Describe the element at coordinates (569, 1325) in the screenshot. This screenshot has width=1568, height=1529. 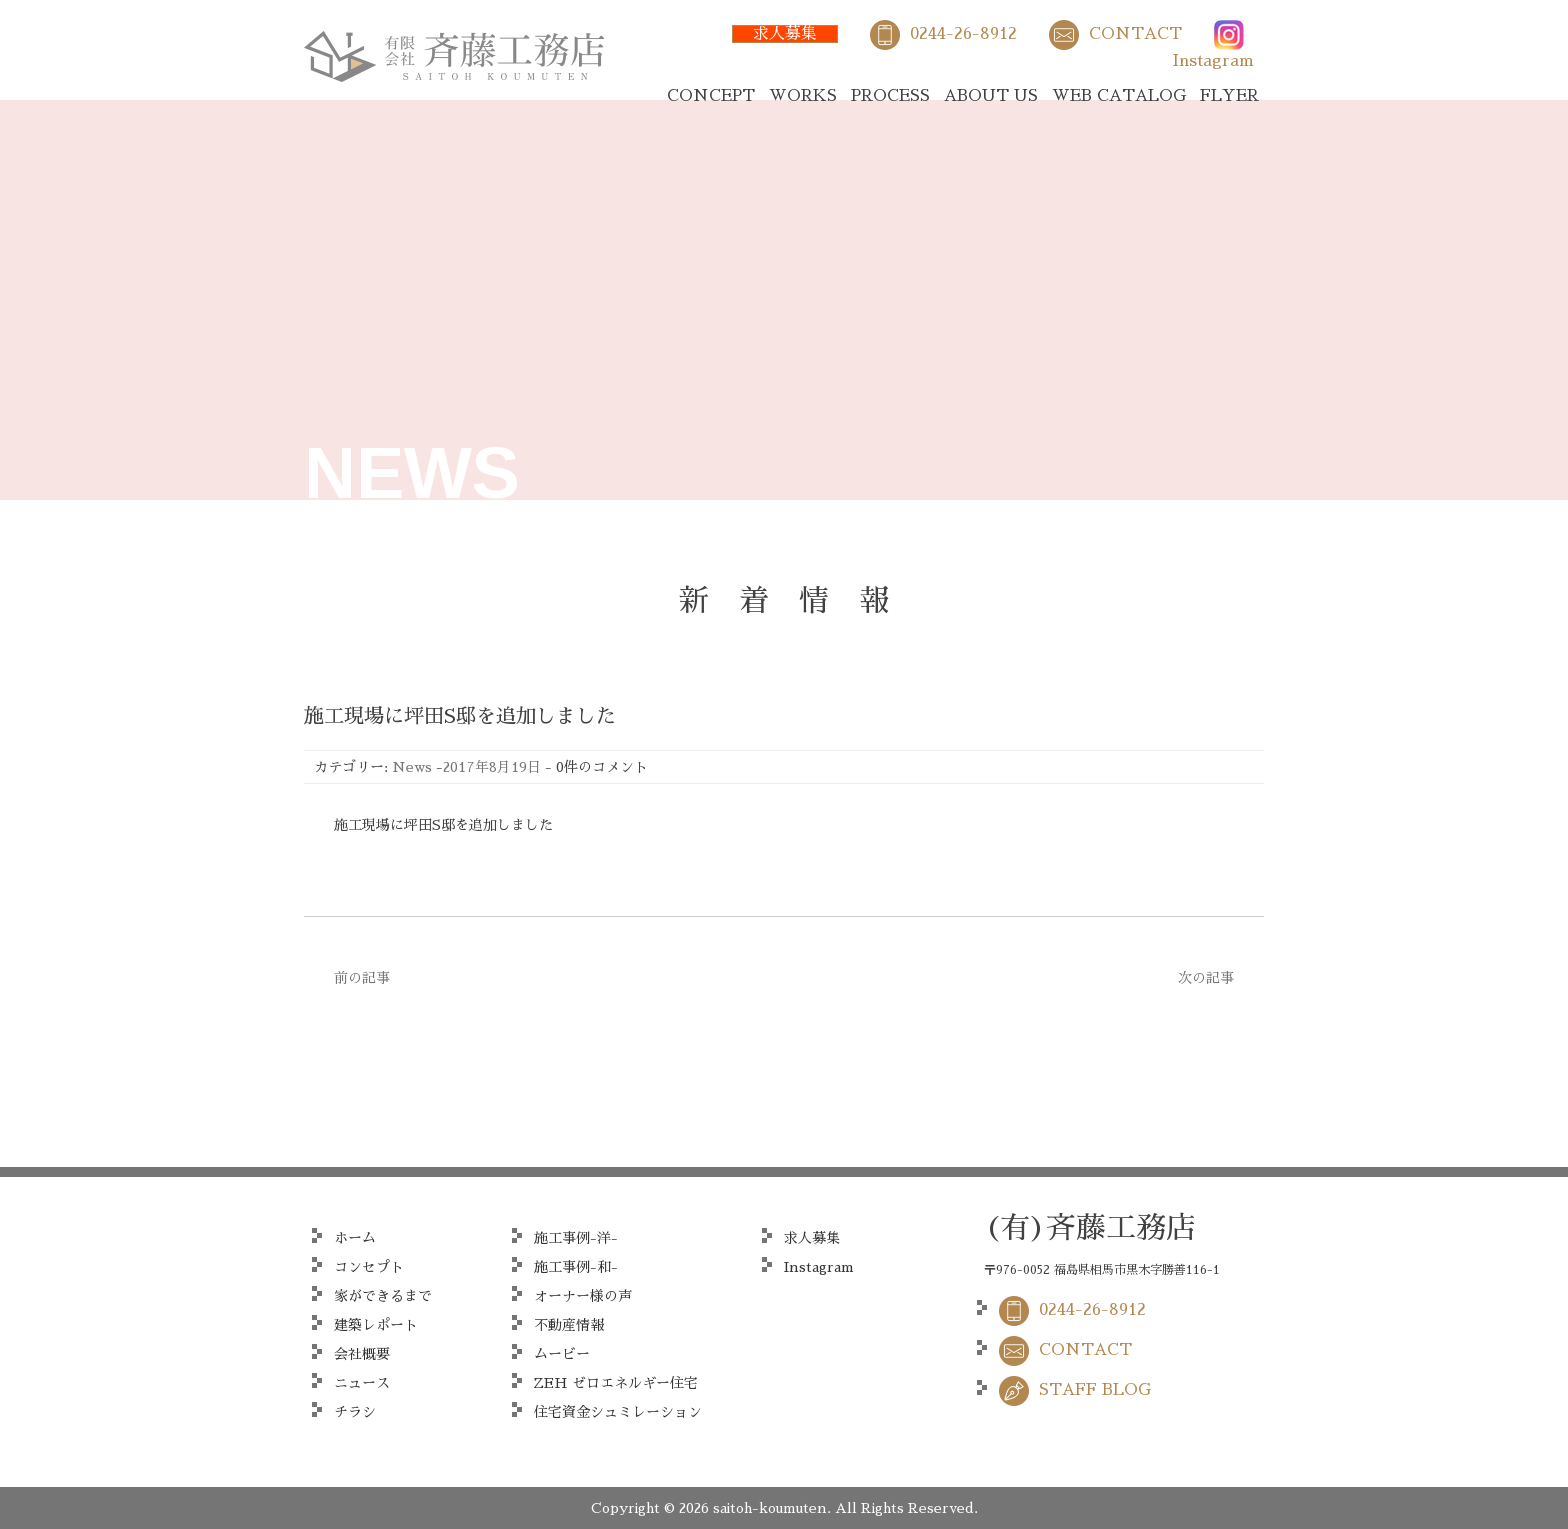
I see `不動産情報` at that location.